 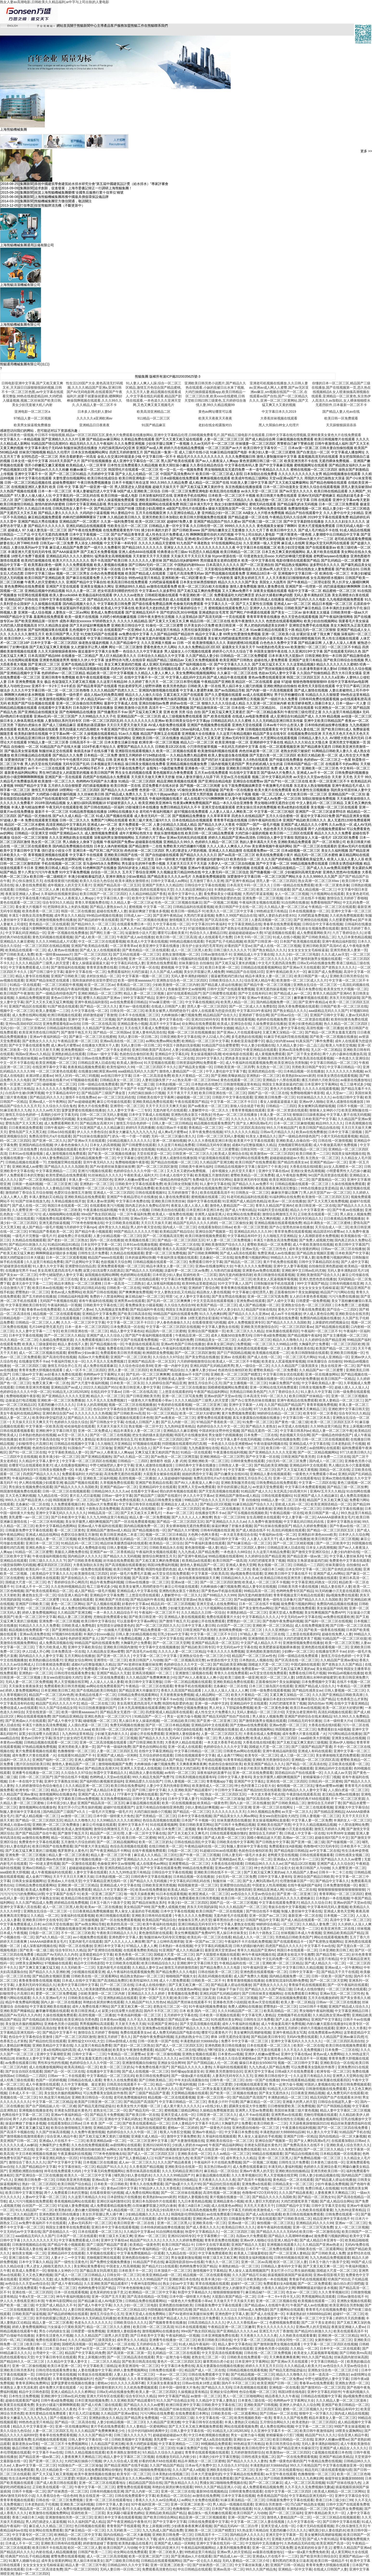 I want to click on 在线播放无码后入内射少妇, so click(x=176, y=2457).